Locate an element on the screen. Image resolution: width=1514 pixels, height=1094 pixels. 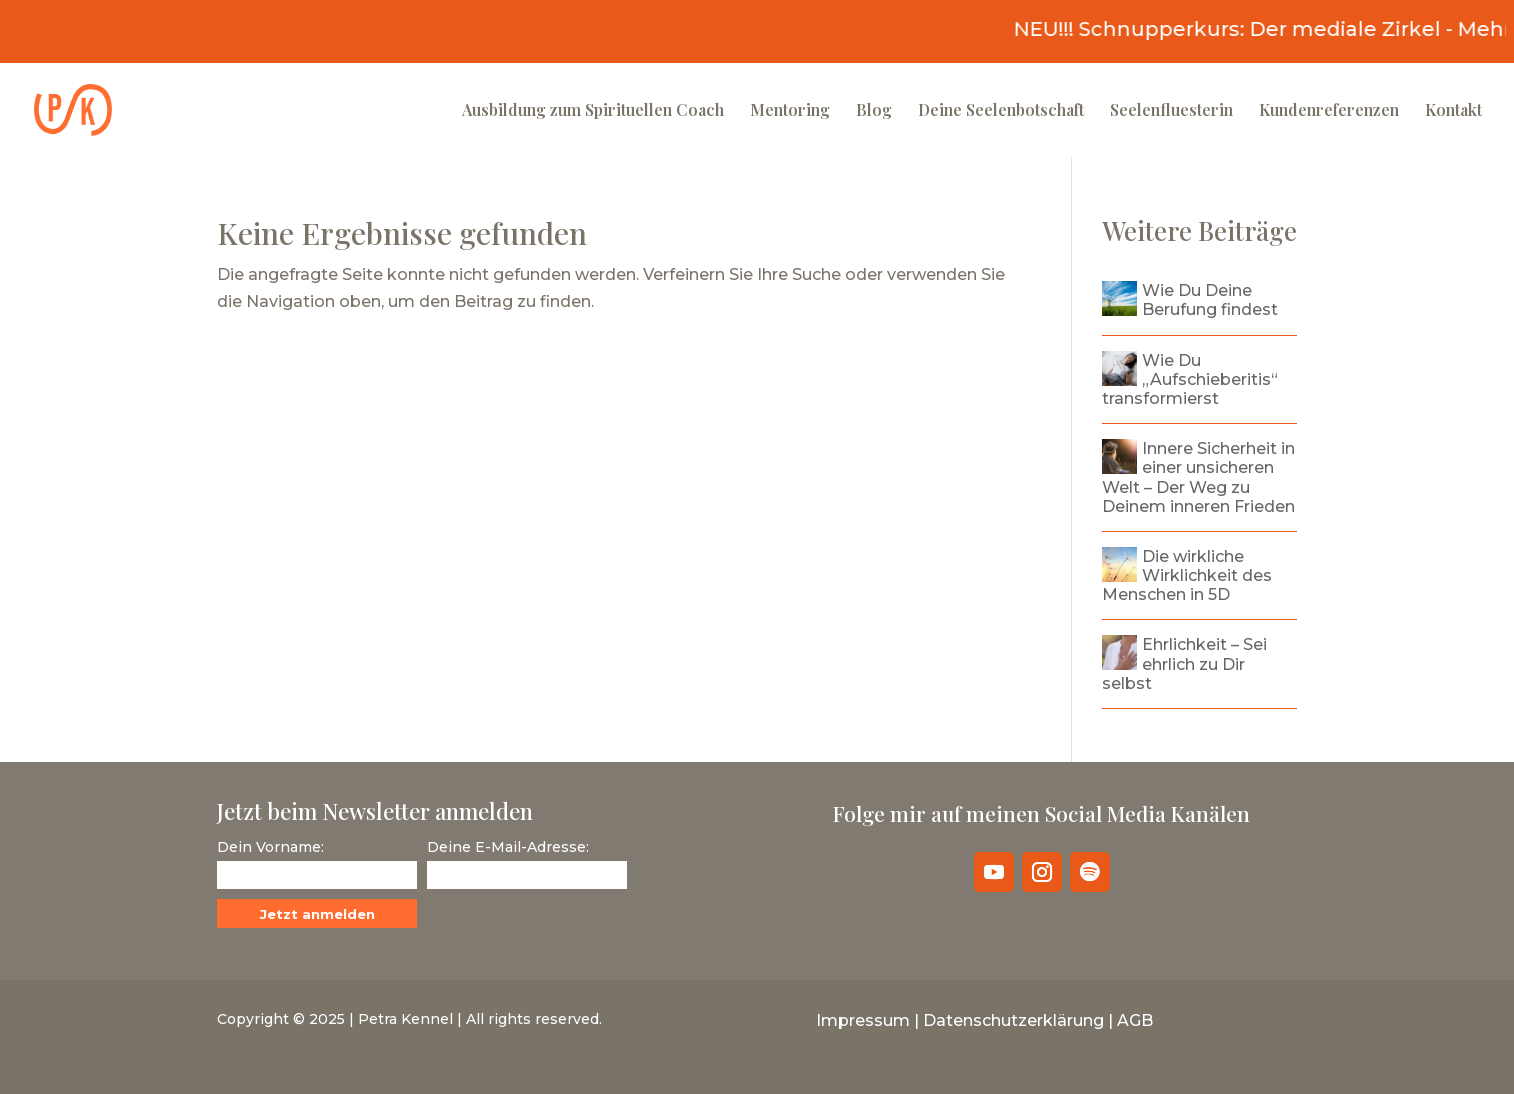
Wie Du „Aufschieberitis“ transformierst is located at coordinates (1190, 379).